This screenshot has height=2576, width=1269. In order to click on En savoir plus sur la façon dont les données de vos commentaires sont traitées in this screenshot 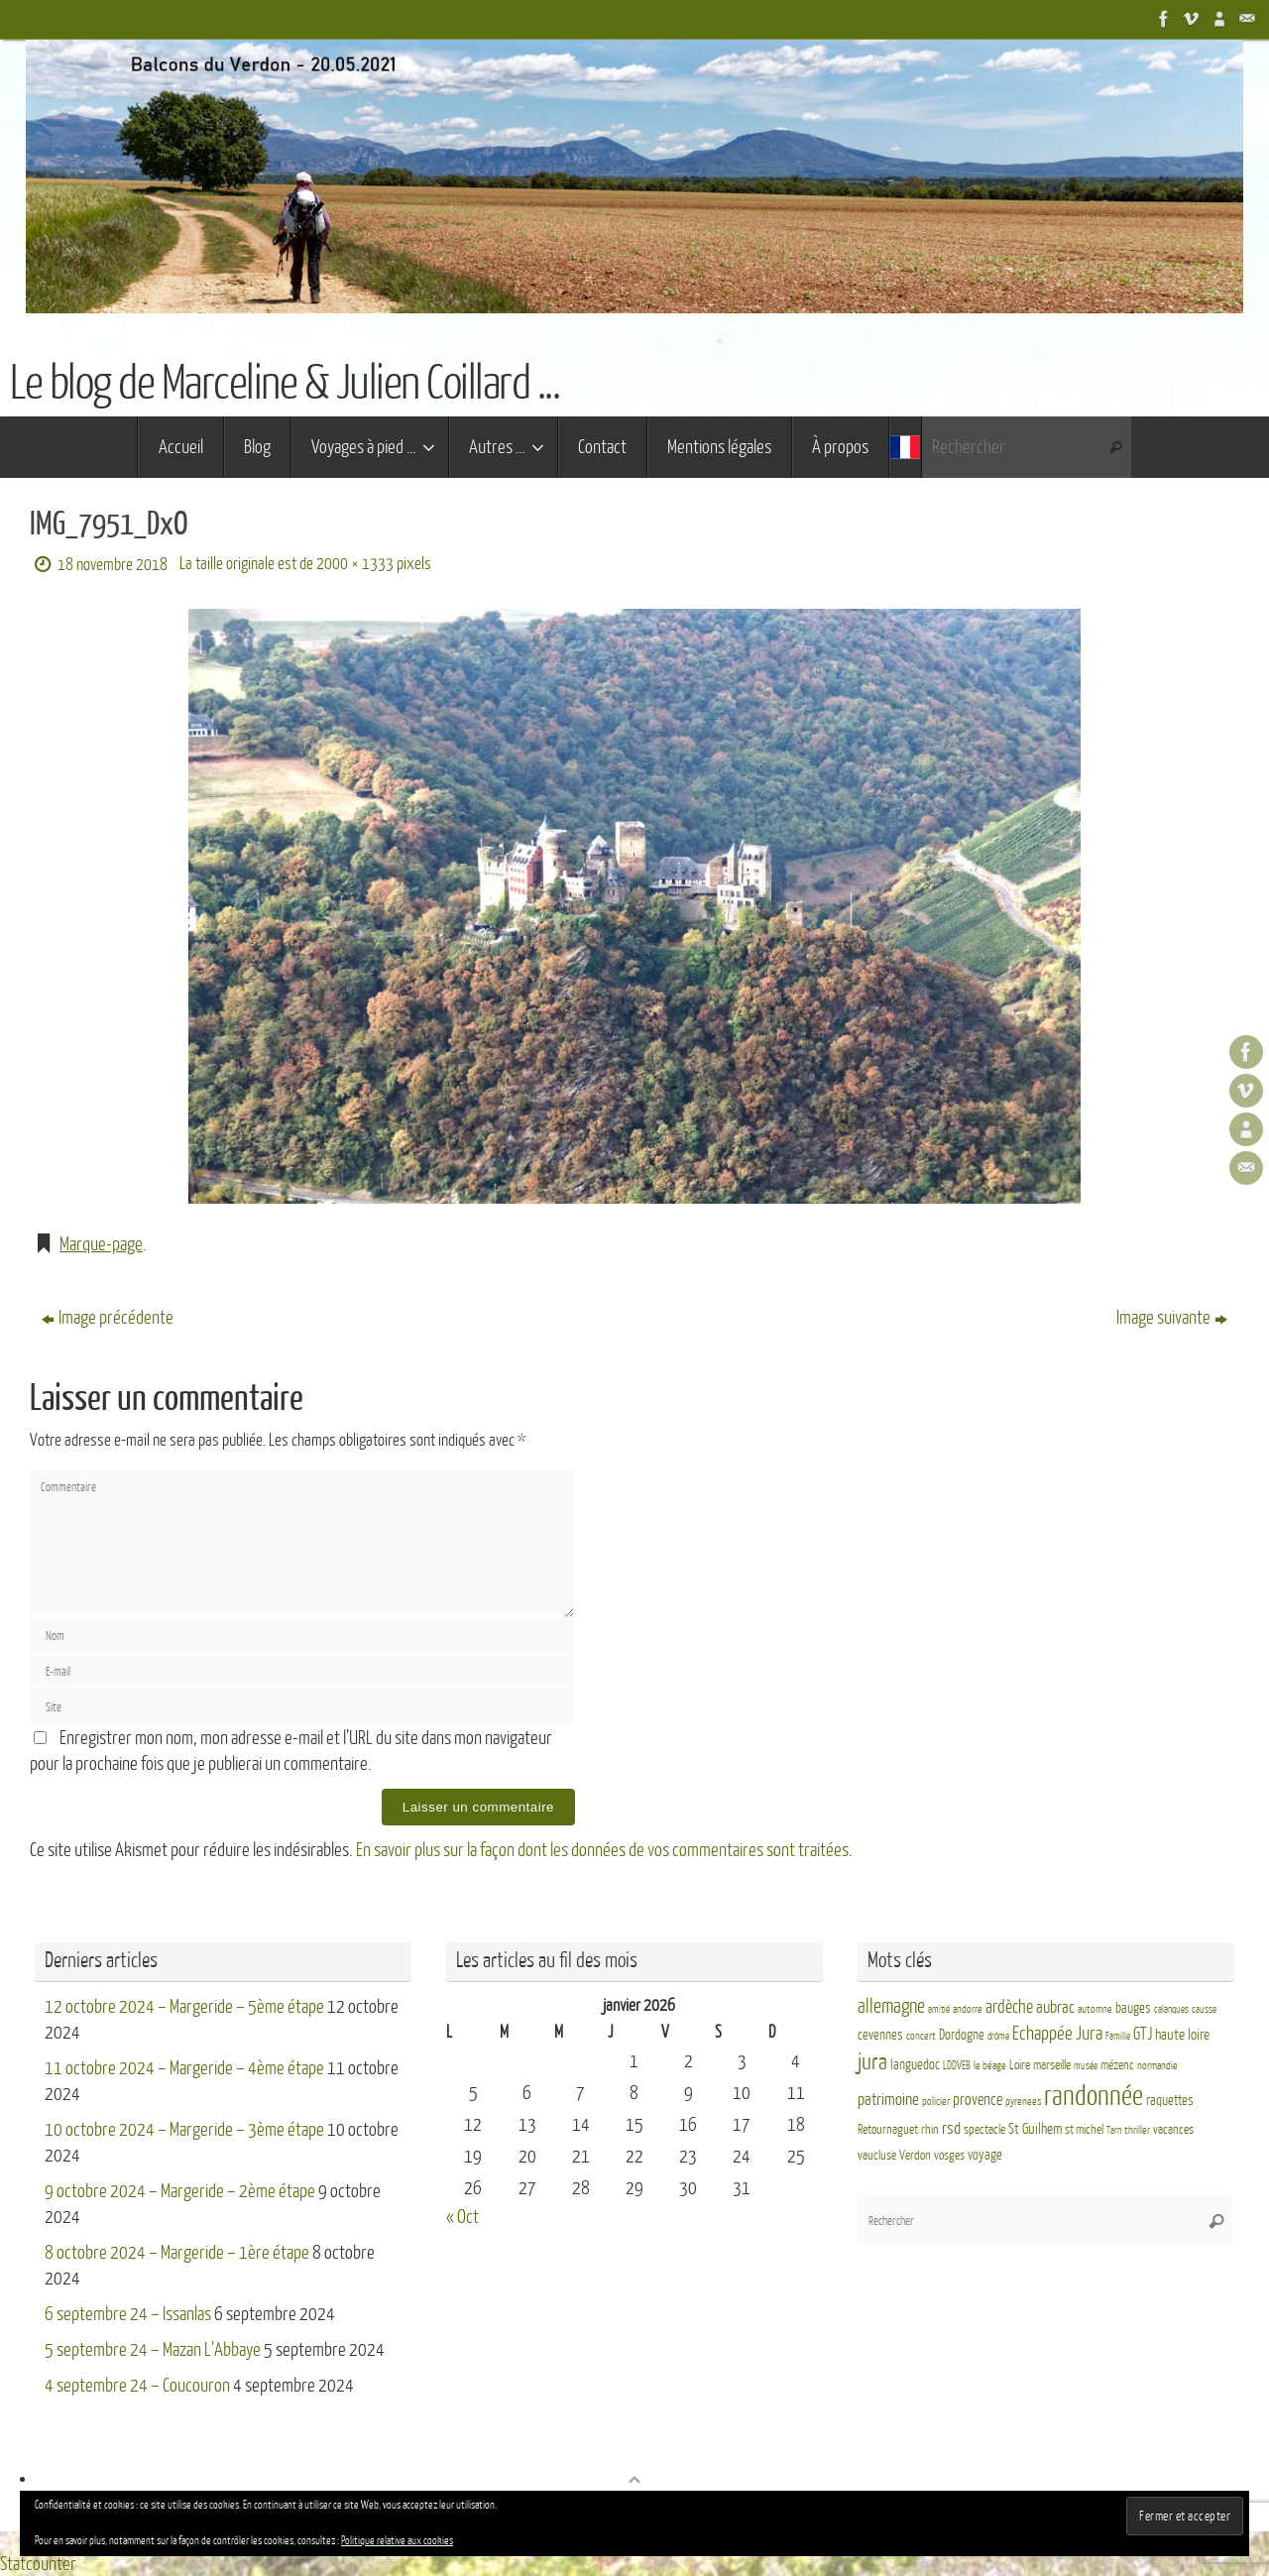, I will do `click(602, 1850)`.